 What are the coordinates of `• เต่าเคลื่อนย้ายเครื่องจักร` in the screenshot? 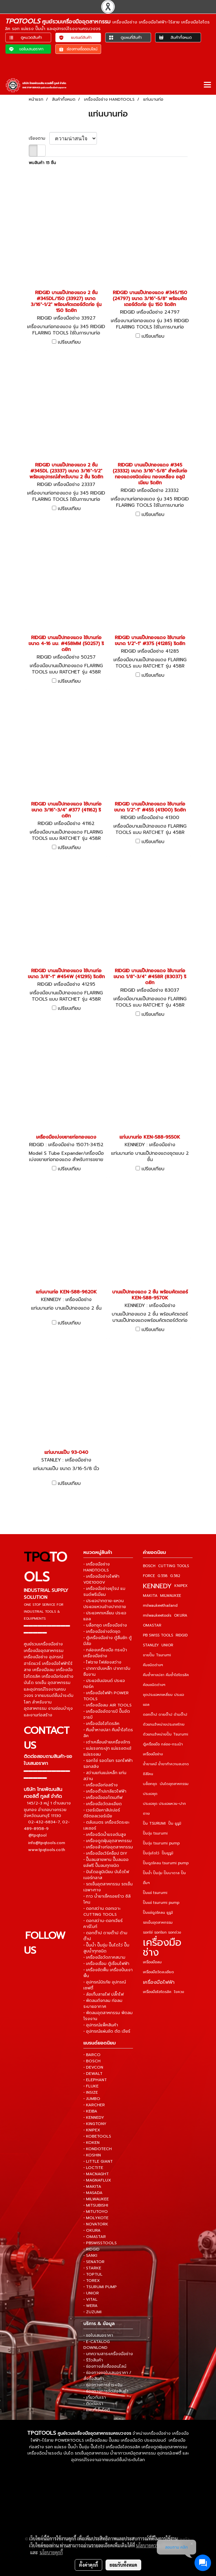 It's located at (106, 1742).